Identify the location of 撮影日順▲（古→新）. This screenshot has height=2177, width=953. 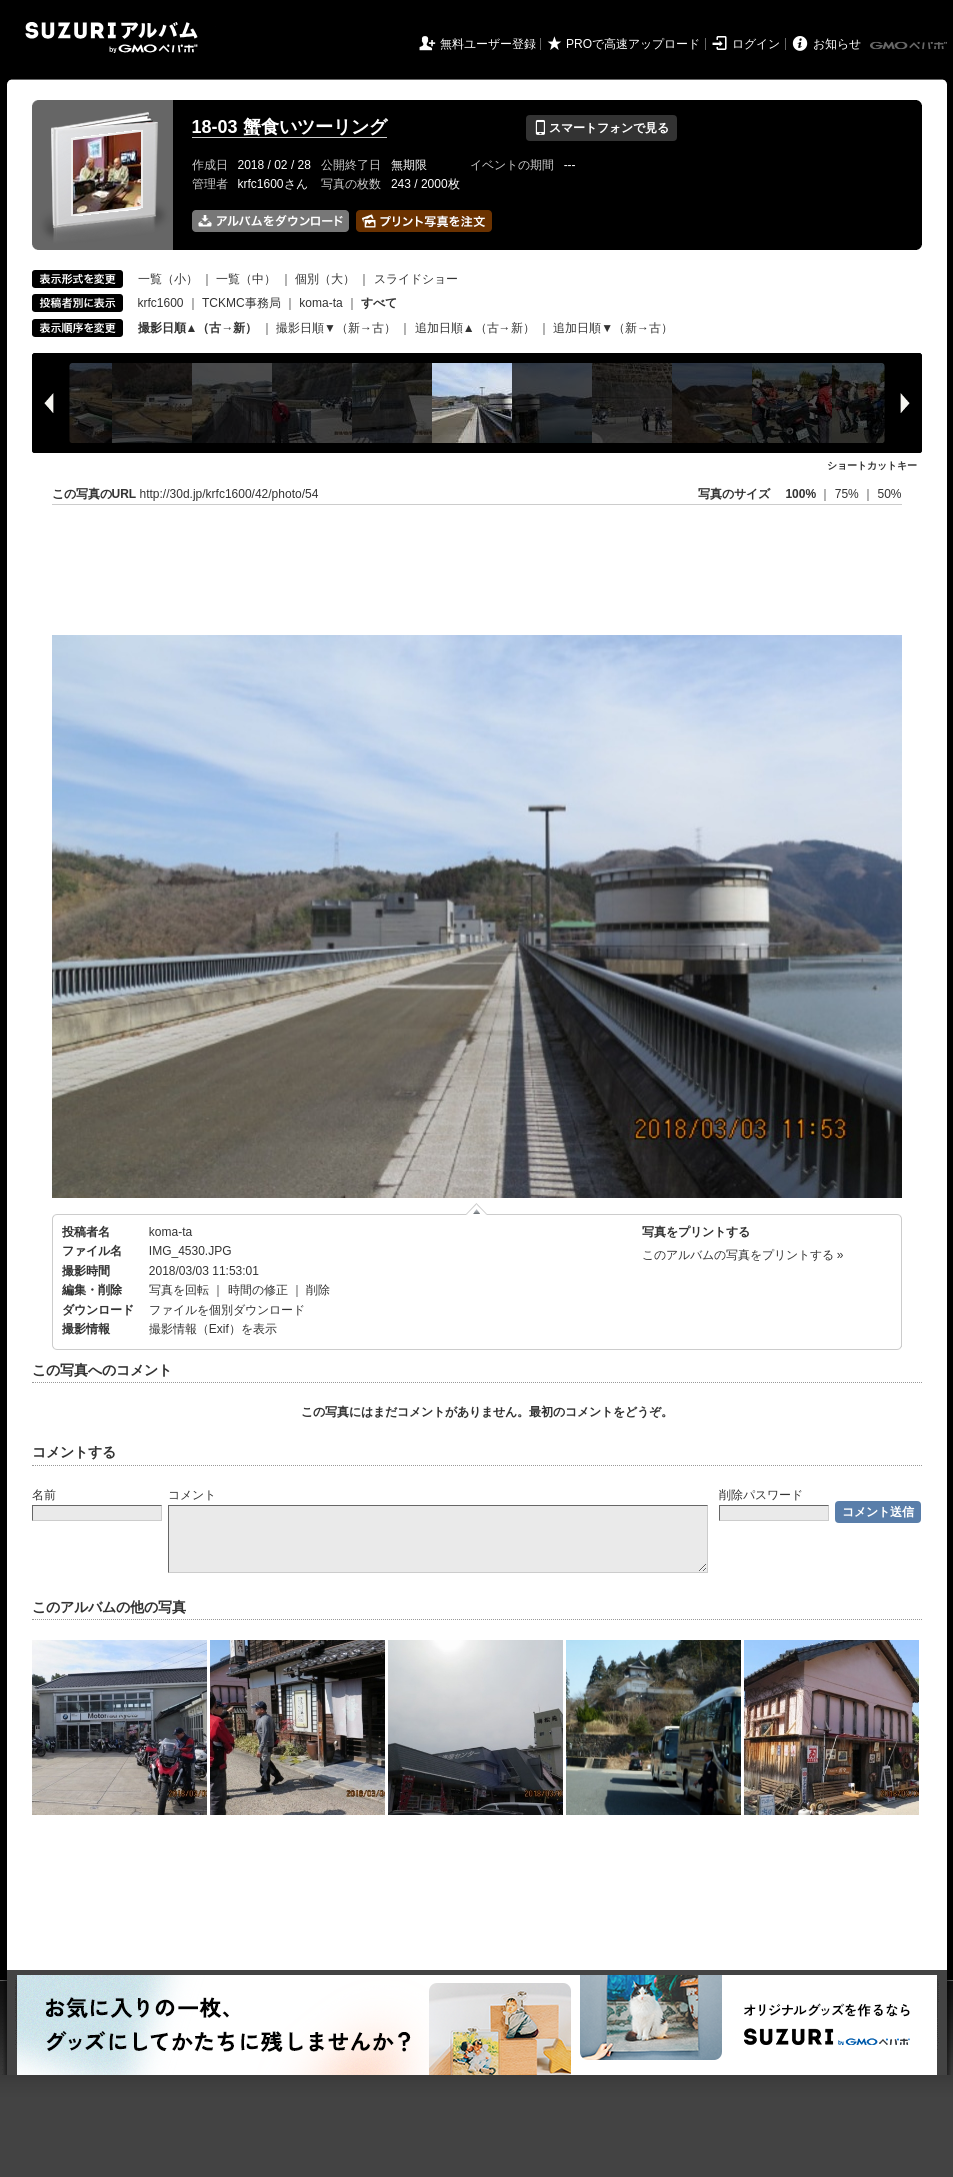
(198, 328).